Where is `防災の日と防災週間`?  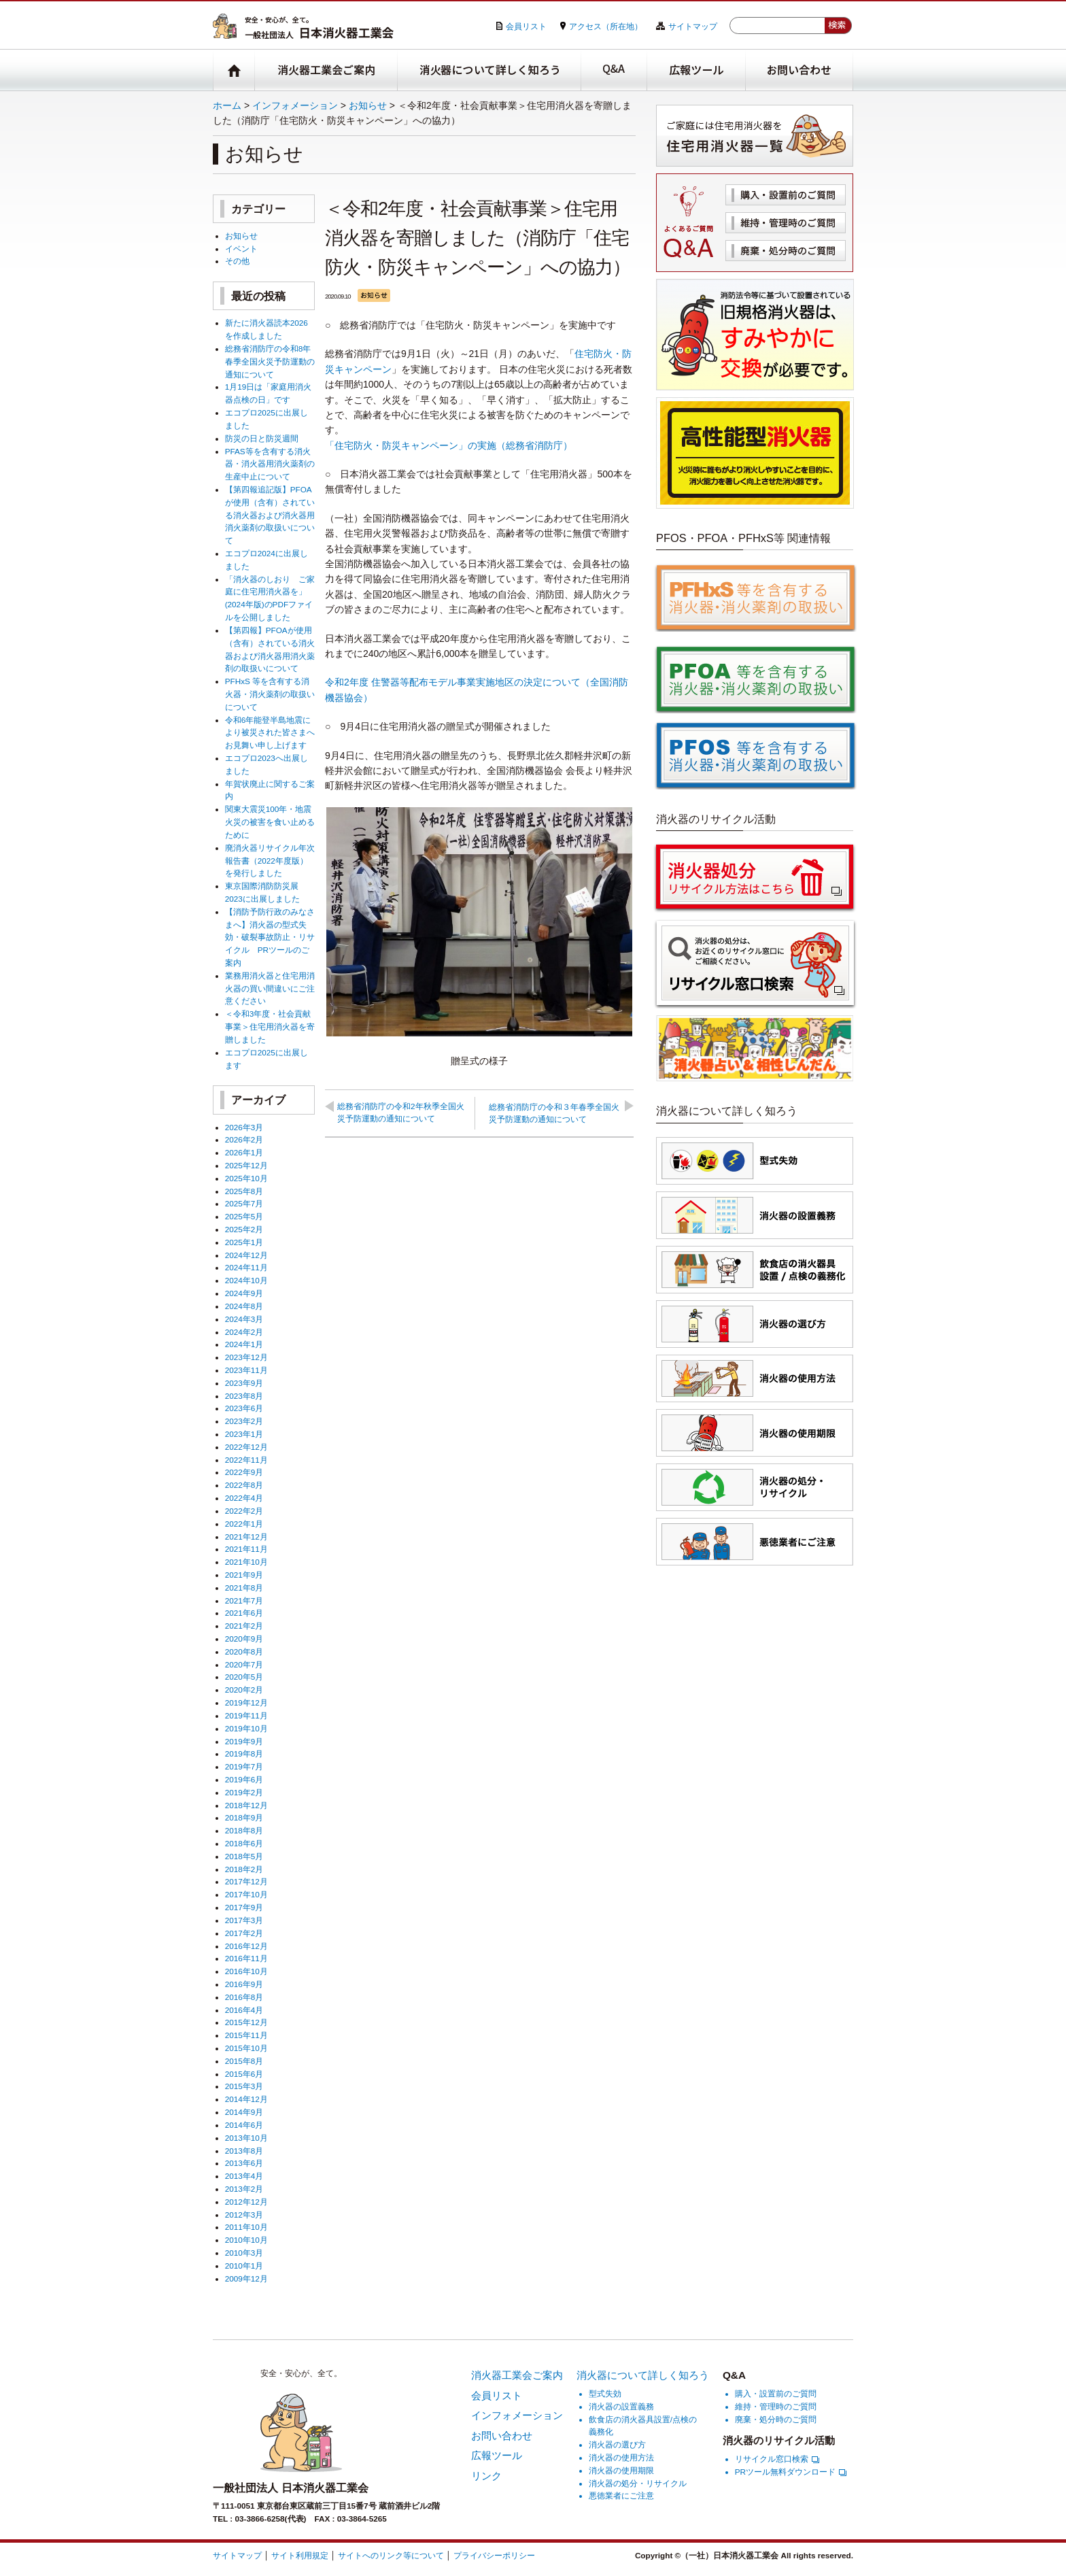 防災の日と防災週間 is located at coordinates (261, 438).